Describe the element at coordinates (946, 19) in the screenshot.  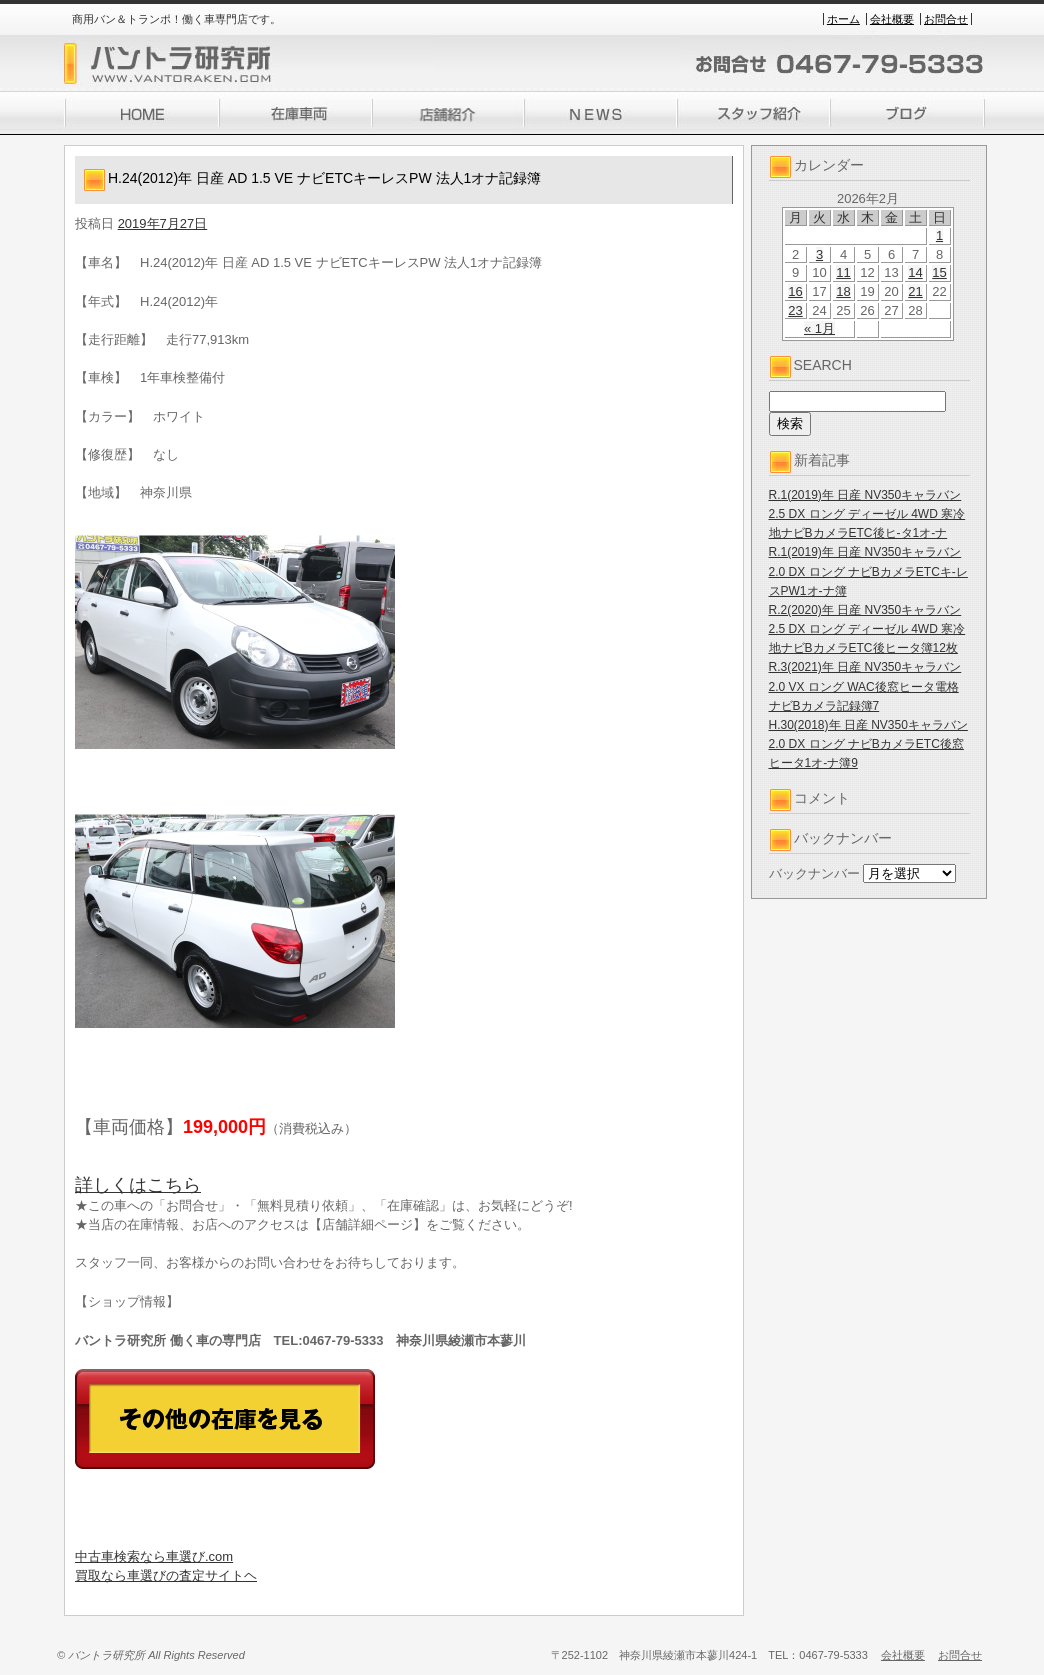
I see `お問合せ` at that location.